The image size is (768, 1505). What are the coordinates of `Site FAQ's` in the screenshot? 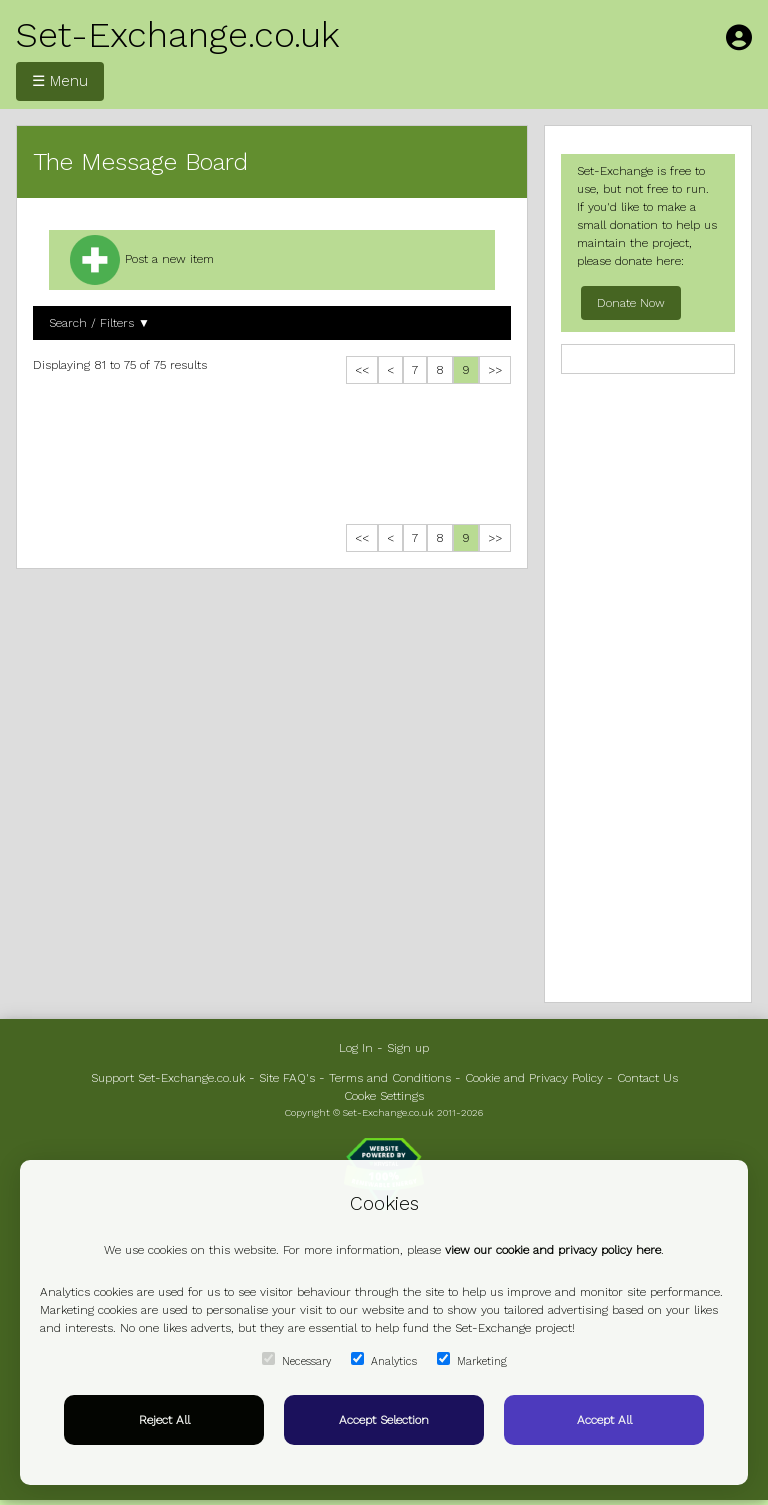 It's located at (287, 1078).